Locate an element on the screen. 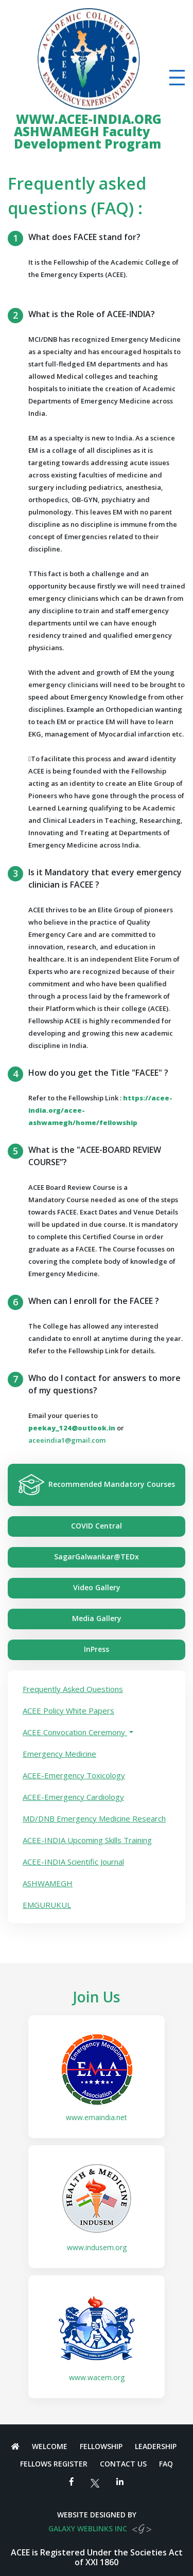  peekay_124@outlook.in is located at coordinates (71, 1427).